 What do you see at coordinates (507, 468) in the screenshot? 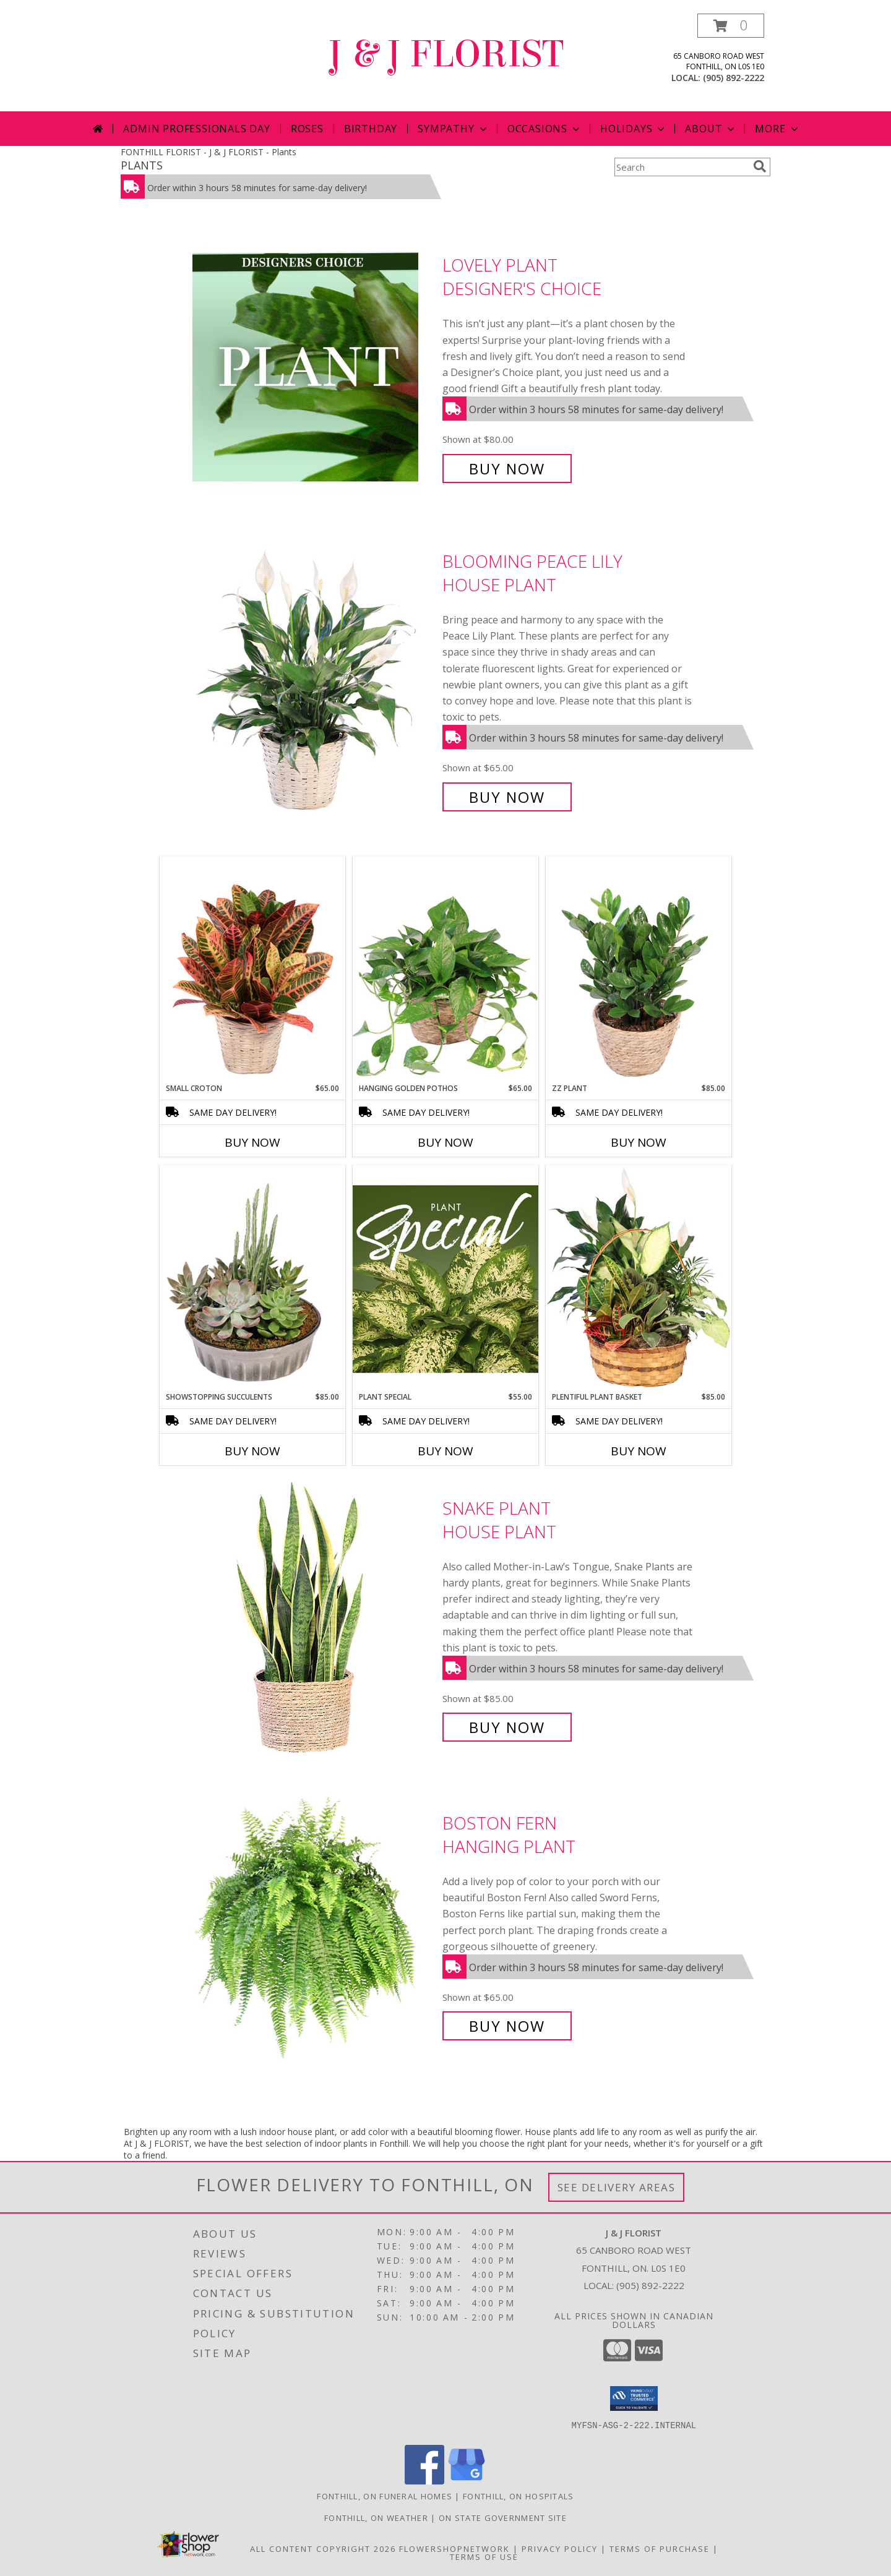
I see `Buy Now [Buy Lovely Plant Designer's Choice for $80.00]` at bounding box center [507, 468].